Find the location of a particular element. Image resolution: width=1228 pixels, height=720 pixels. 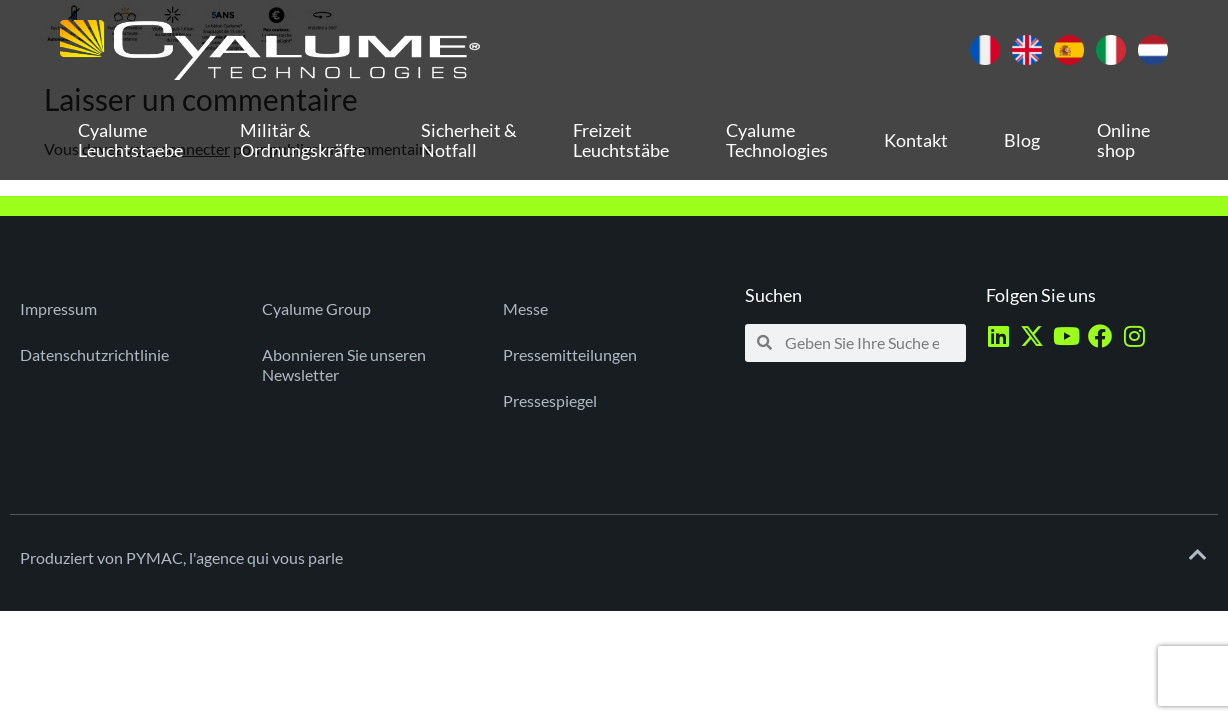

Abonnieren Sie unseren Newsletter is located at coordinates (344, 364).